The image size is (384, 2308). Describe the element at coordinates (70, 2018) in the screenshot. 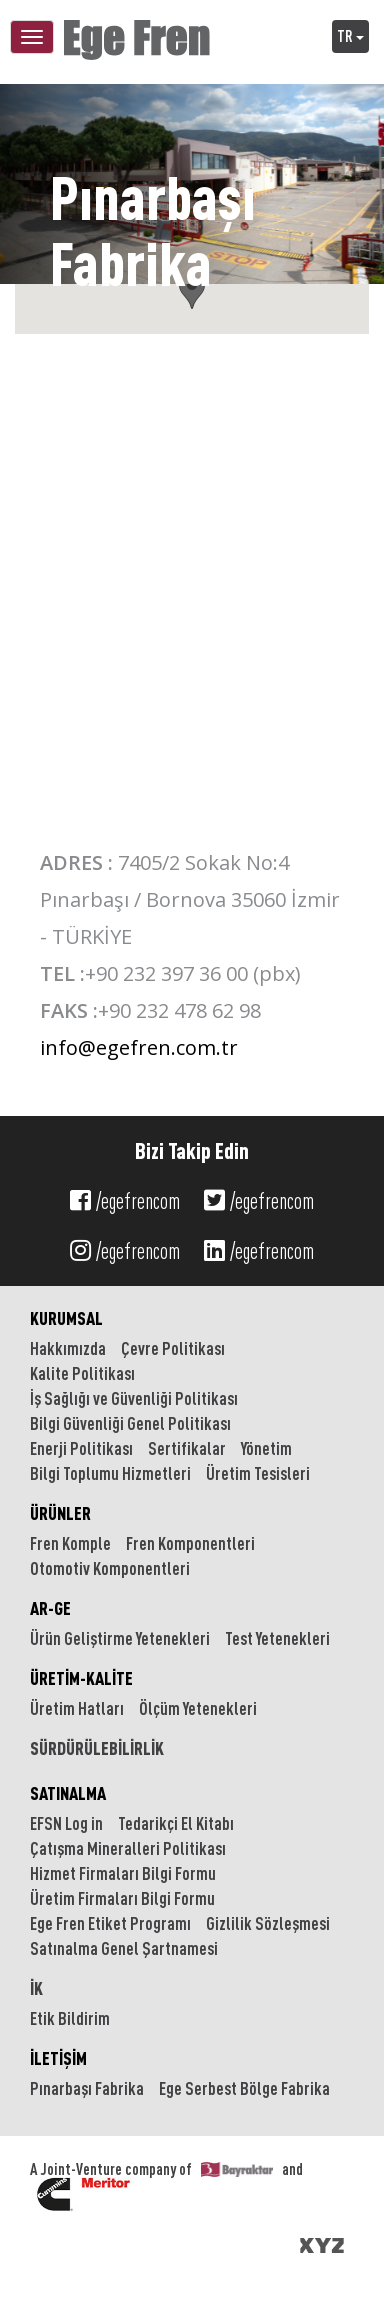

I see `Etik Bildirim` at that location.